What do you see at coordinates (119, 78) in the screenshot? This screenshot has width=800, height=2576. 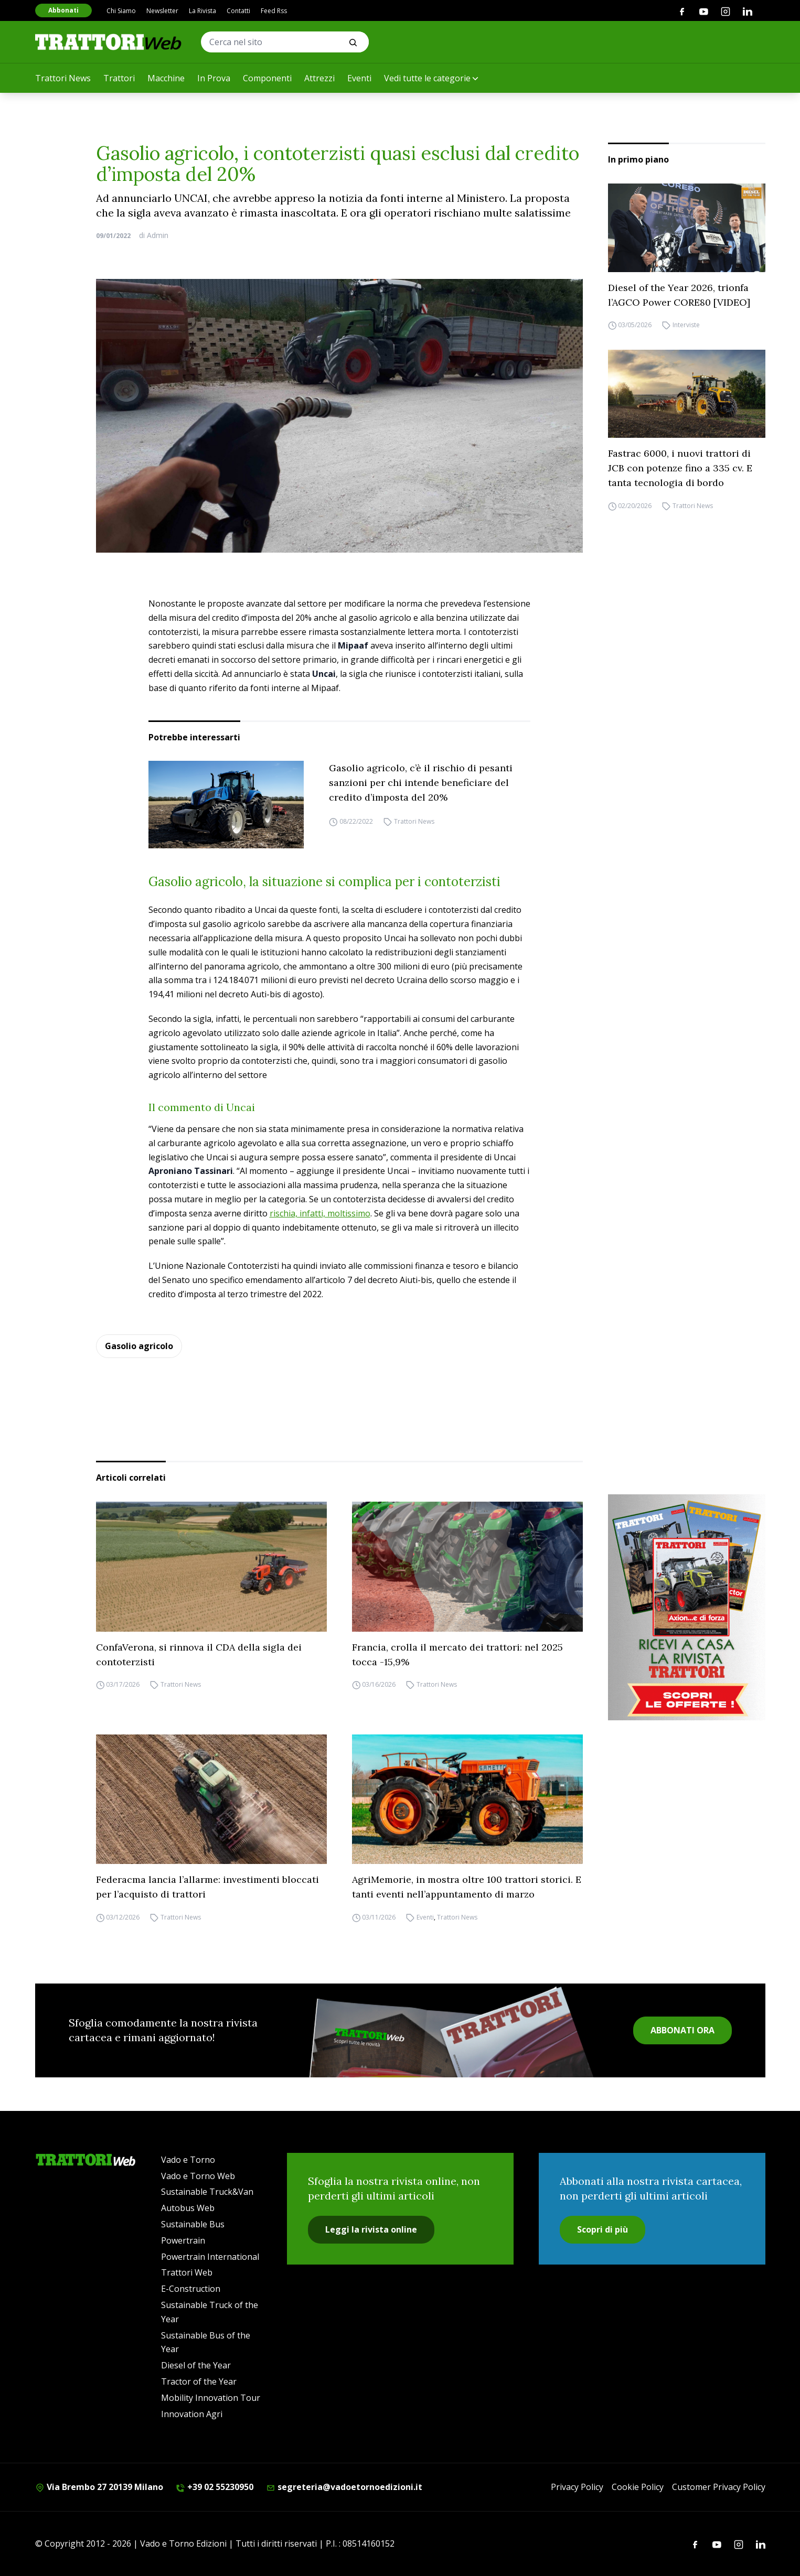 I see `Trattori` at bounding box center [119, 78].